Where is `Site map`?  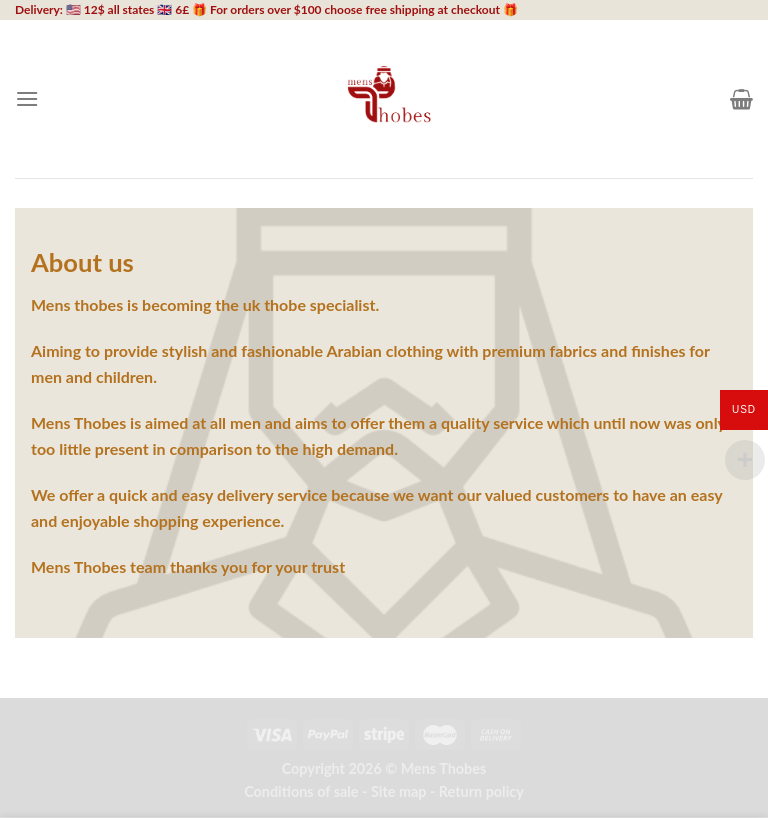 Site map is located at coordinates (399, 791).